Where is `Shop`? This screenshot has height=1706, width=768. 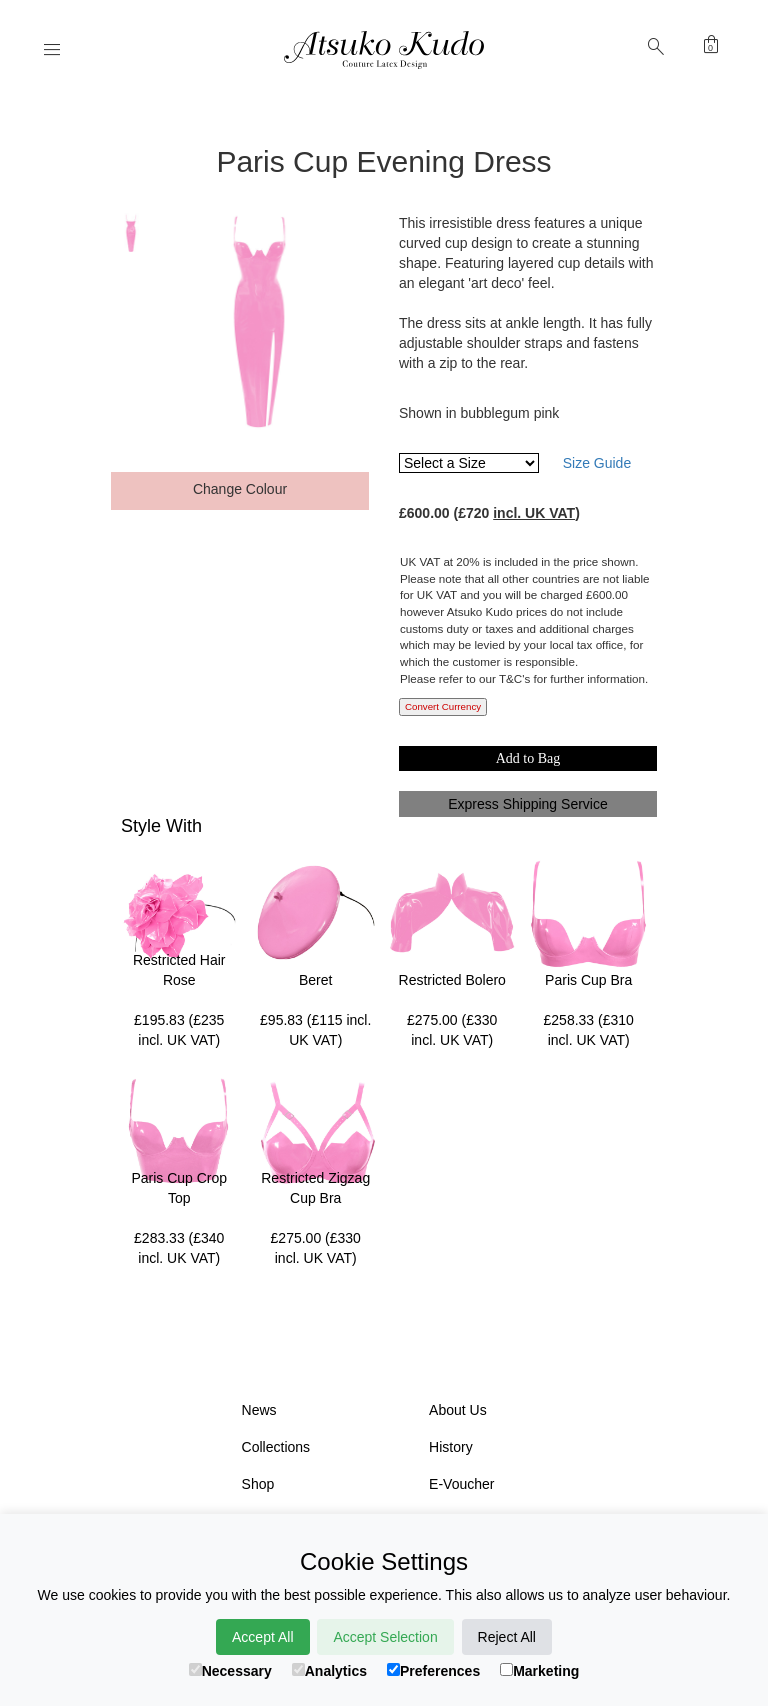
Shop is located at coordinates (258, 1484).